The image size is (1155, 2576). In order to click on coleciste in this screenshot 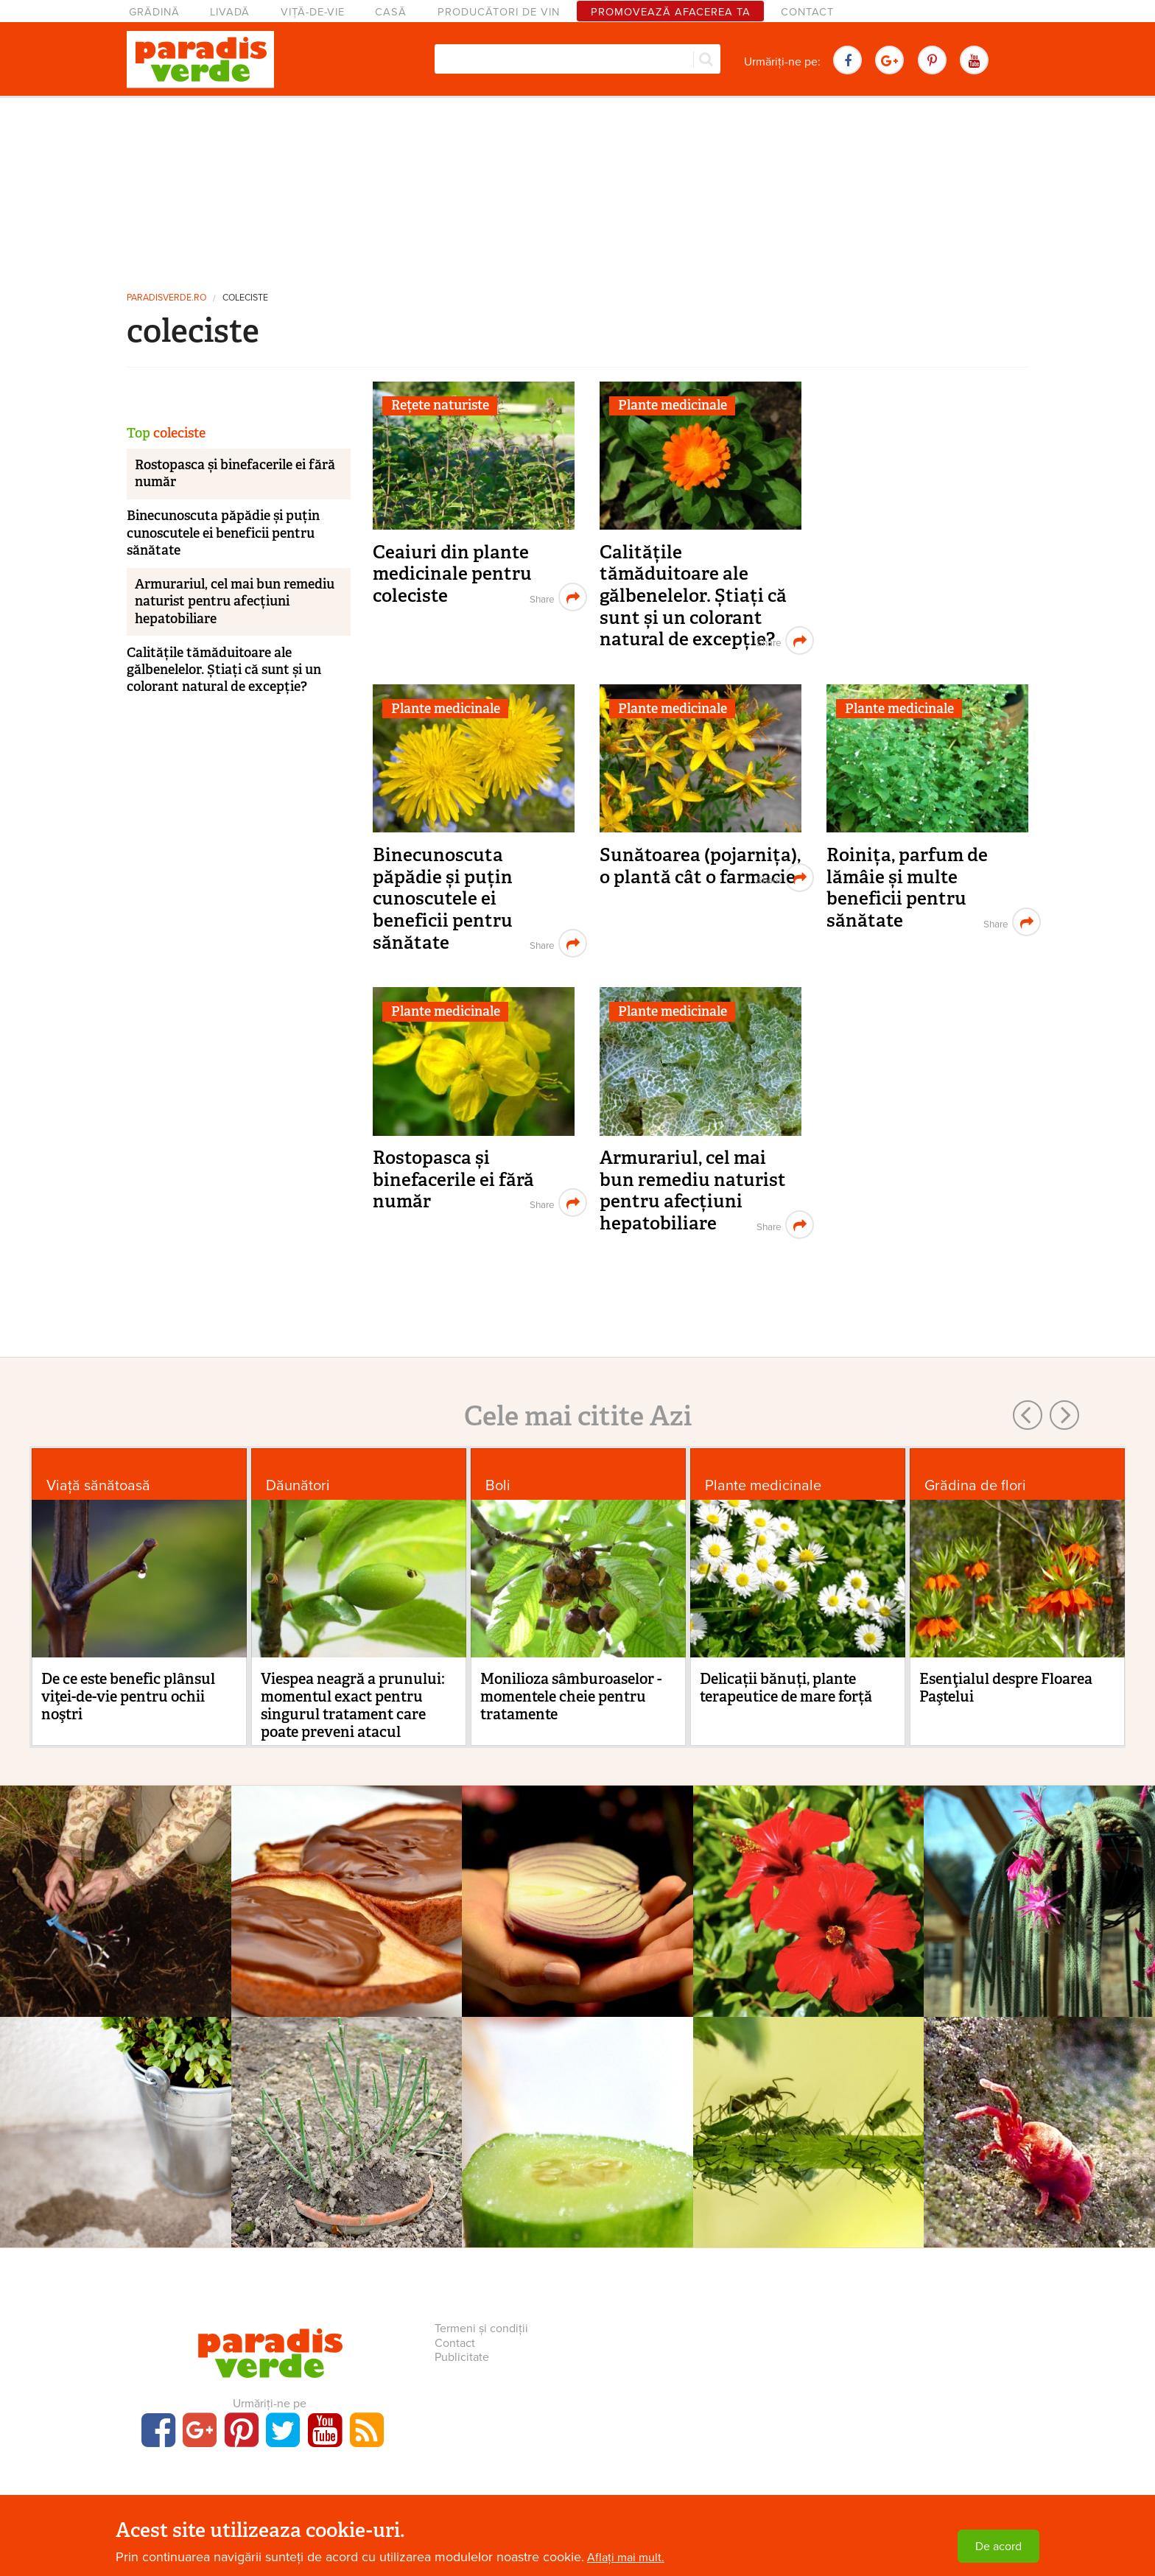, I will do `click(245, 297)`.